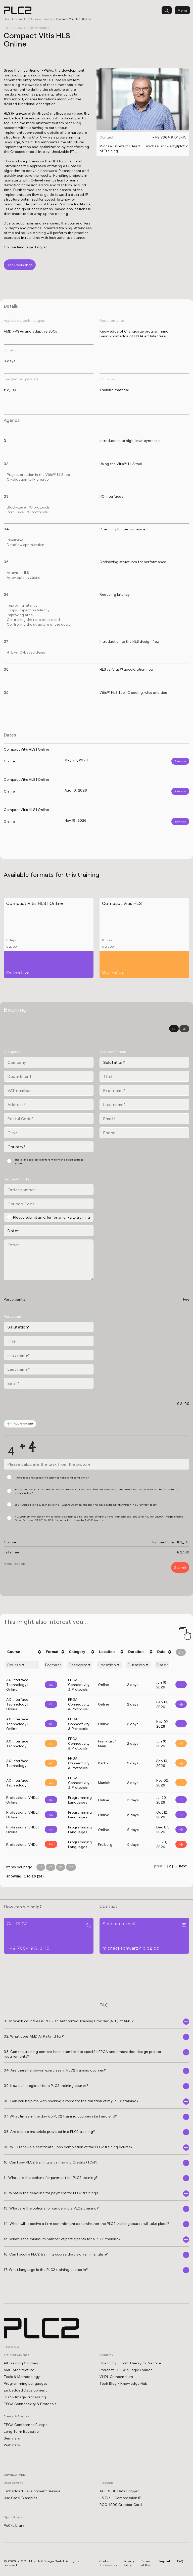  I want to click on FPGA Connectivity & Protocols, so click(30, 2403).